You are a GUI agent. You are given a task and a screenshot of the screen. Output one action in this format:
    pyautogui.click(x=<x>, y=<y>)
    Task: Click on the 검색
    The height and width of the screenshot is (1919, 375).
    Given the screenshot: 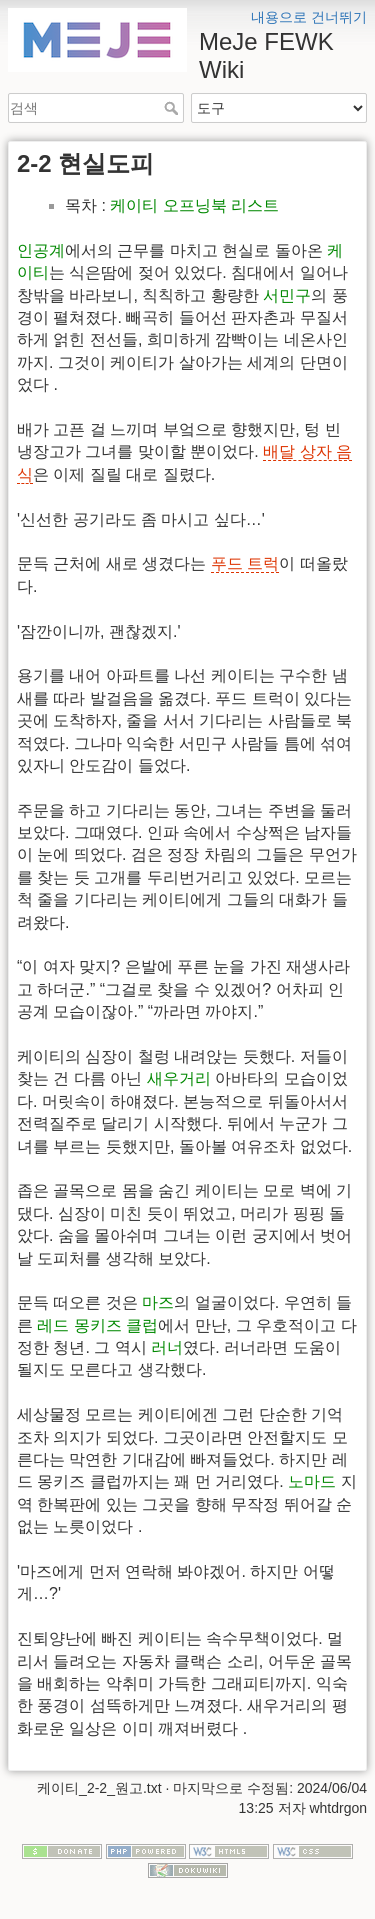 What is the action you would take?
    pyautogui.click(x=173, y=108)
    